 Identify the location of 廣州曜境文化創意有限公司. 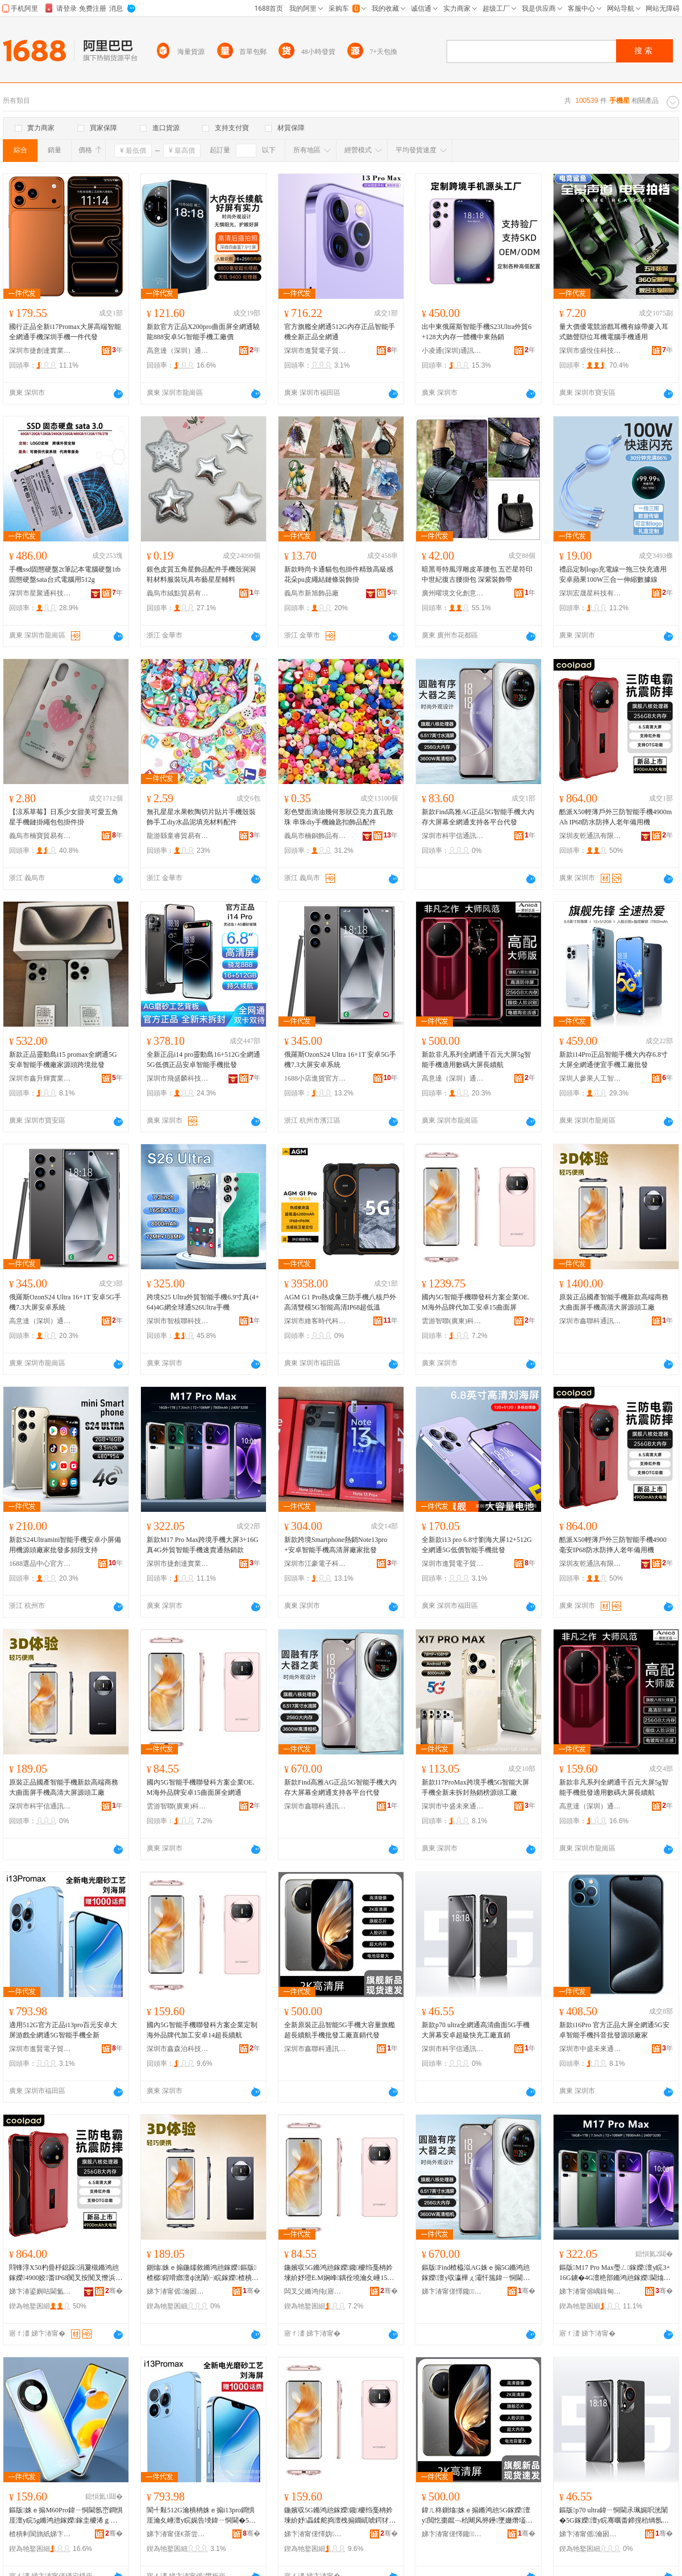
(453, 593).